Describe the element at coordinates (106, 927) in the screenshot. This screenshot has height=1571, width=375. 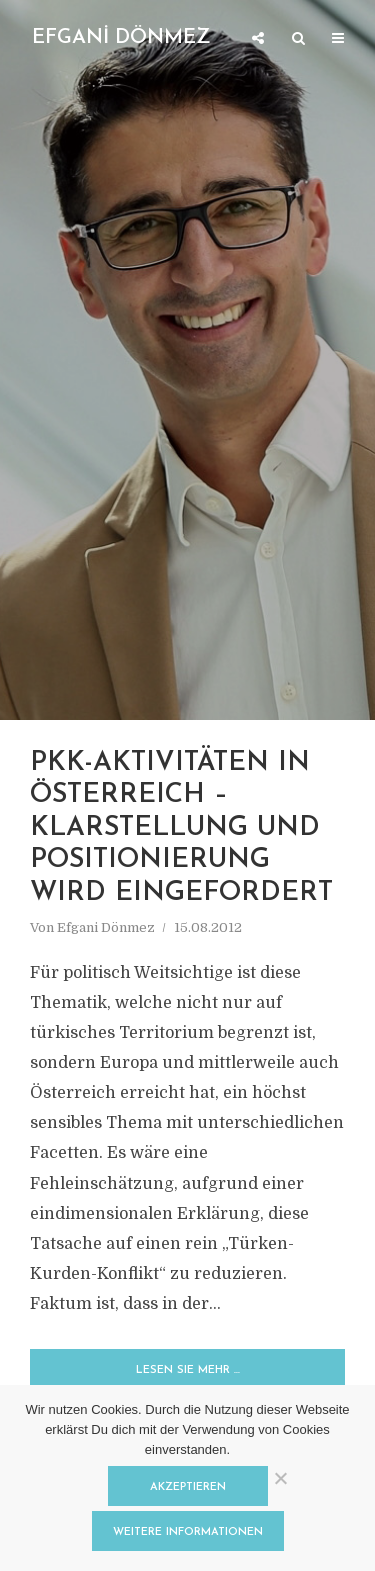
I see `Efgani Dönmez` at that location.